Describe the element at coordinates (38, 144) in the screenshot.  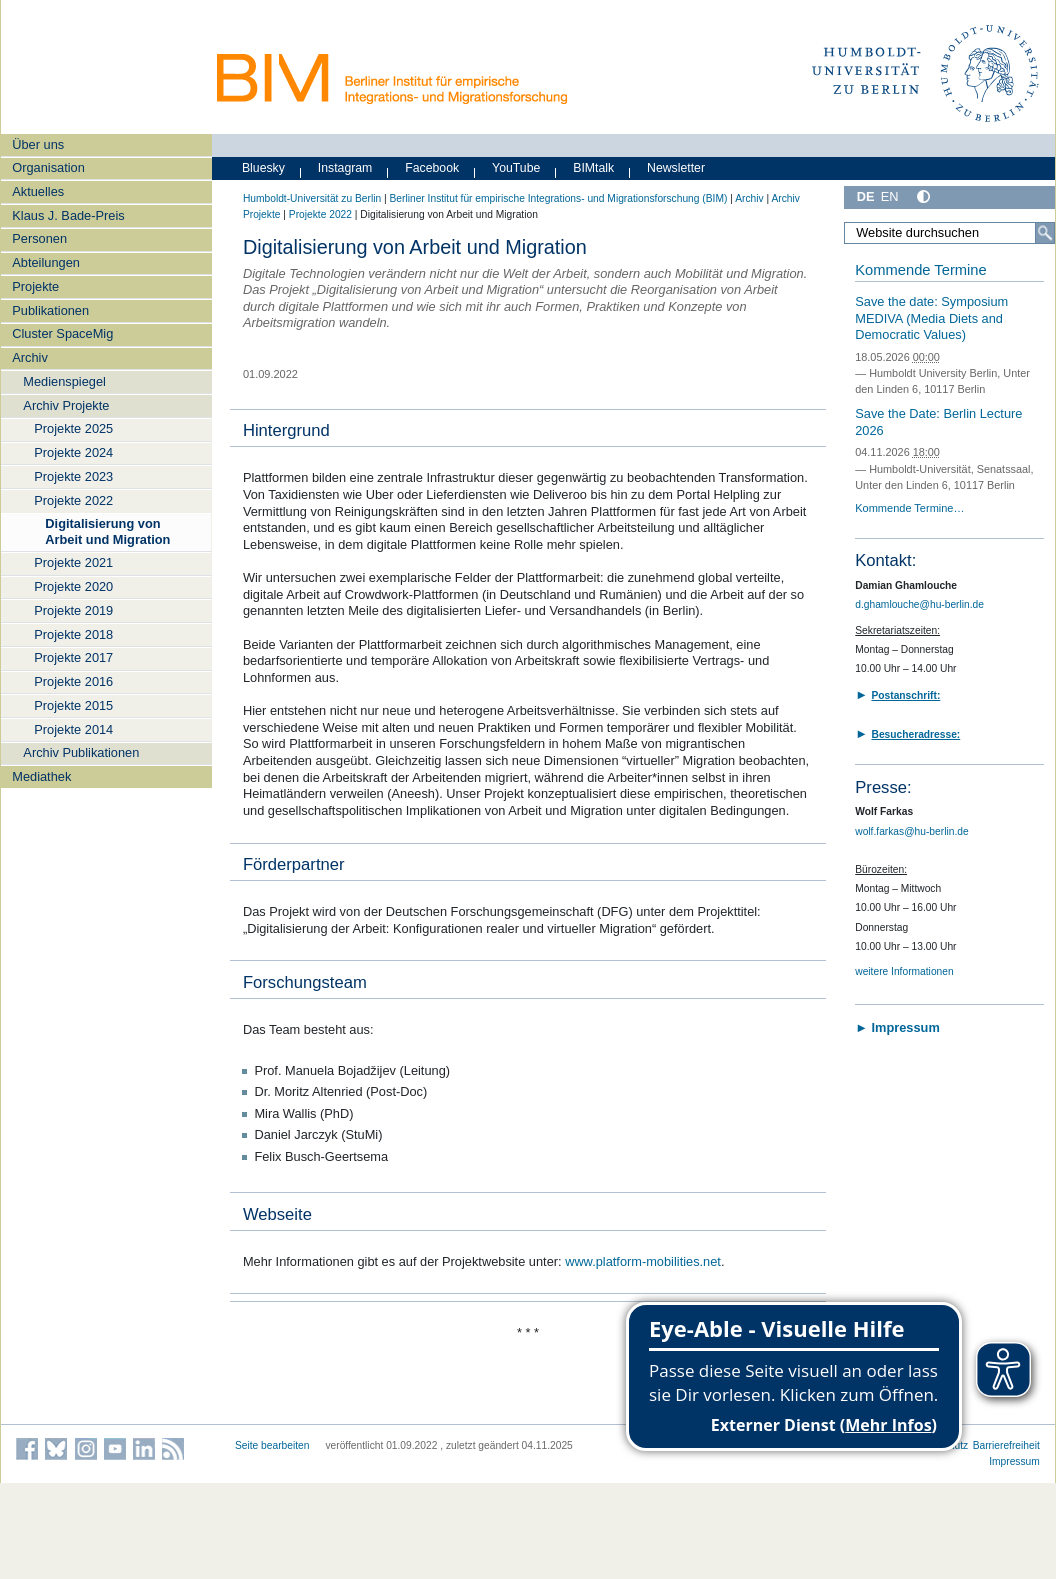
I see `Über uns` at that location.